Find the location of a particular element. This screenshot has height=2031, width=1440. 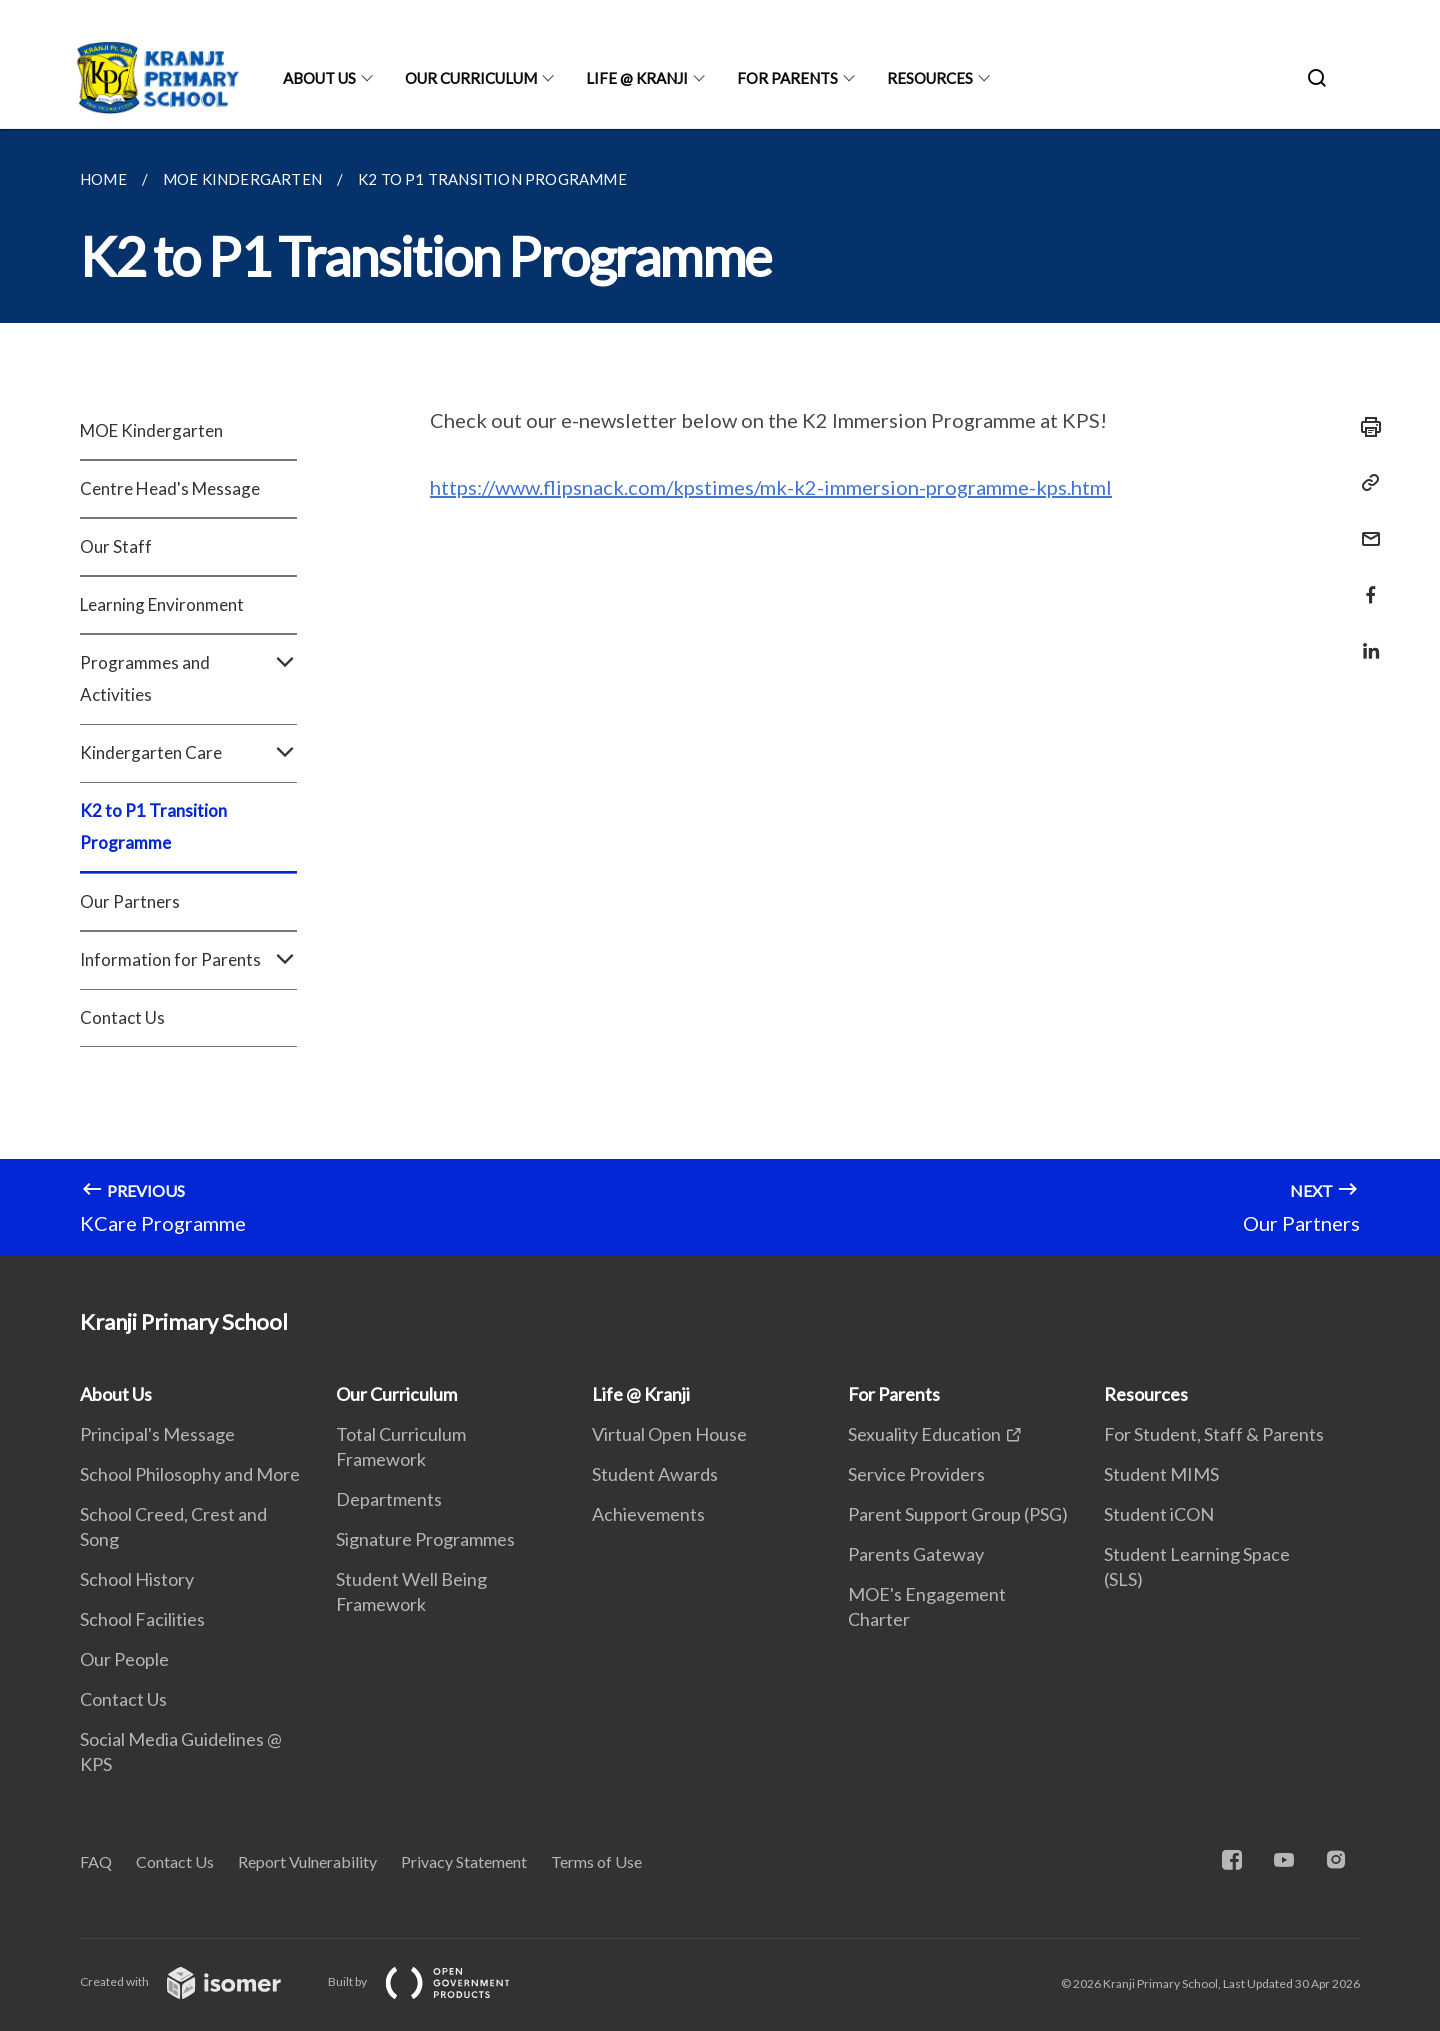

Principal's Message is located at coordinates (157, 1434).